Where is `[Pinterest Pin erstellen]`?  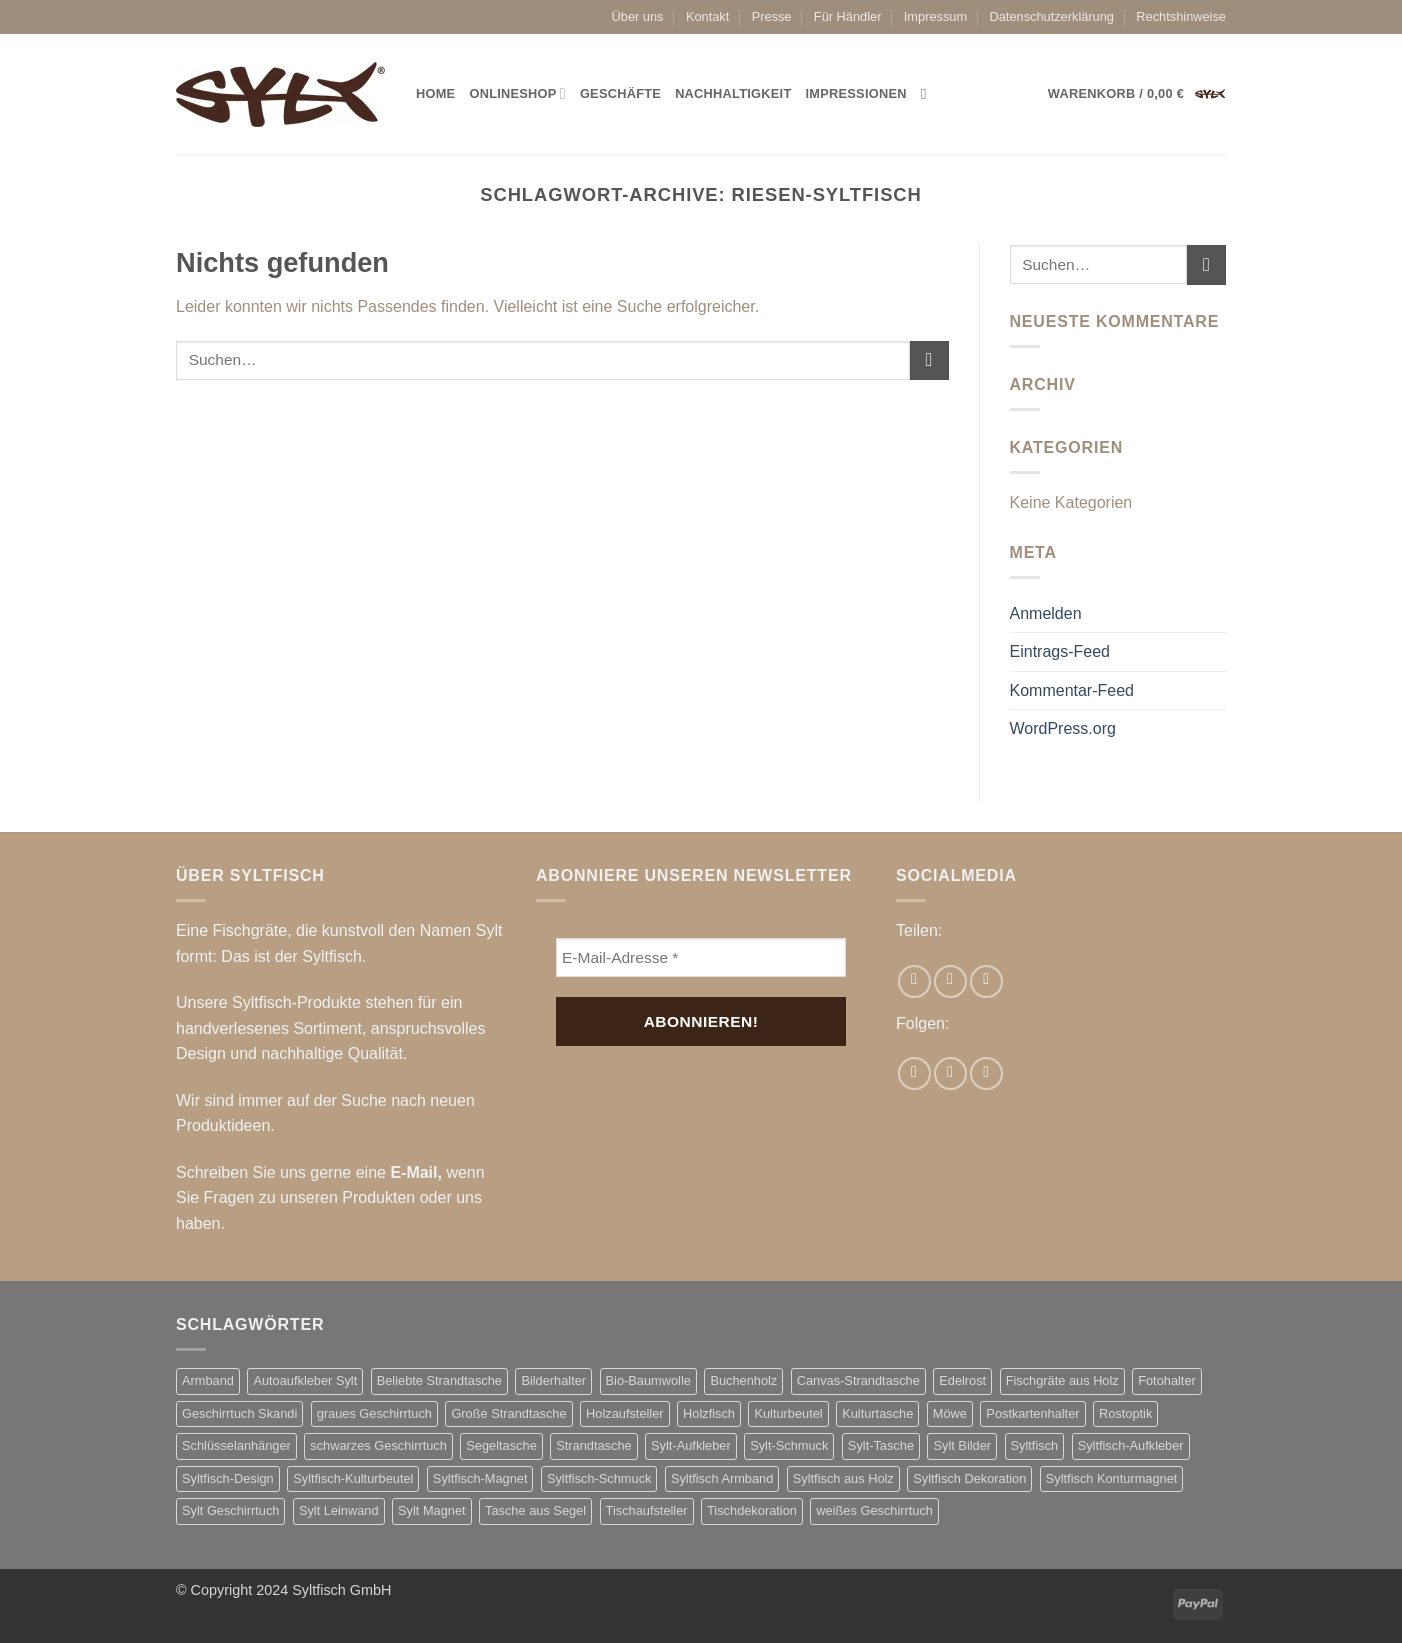
[Pinterest Pin erstellen] is located at coordinates (986, 981).